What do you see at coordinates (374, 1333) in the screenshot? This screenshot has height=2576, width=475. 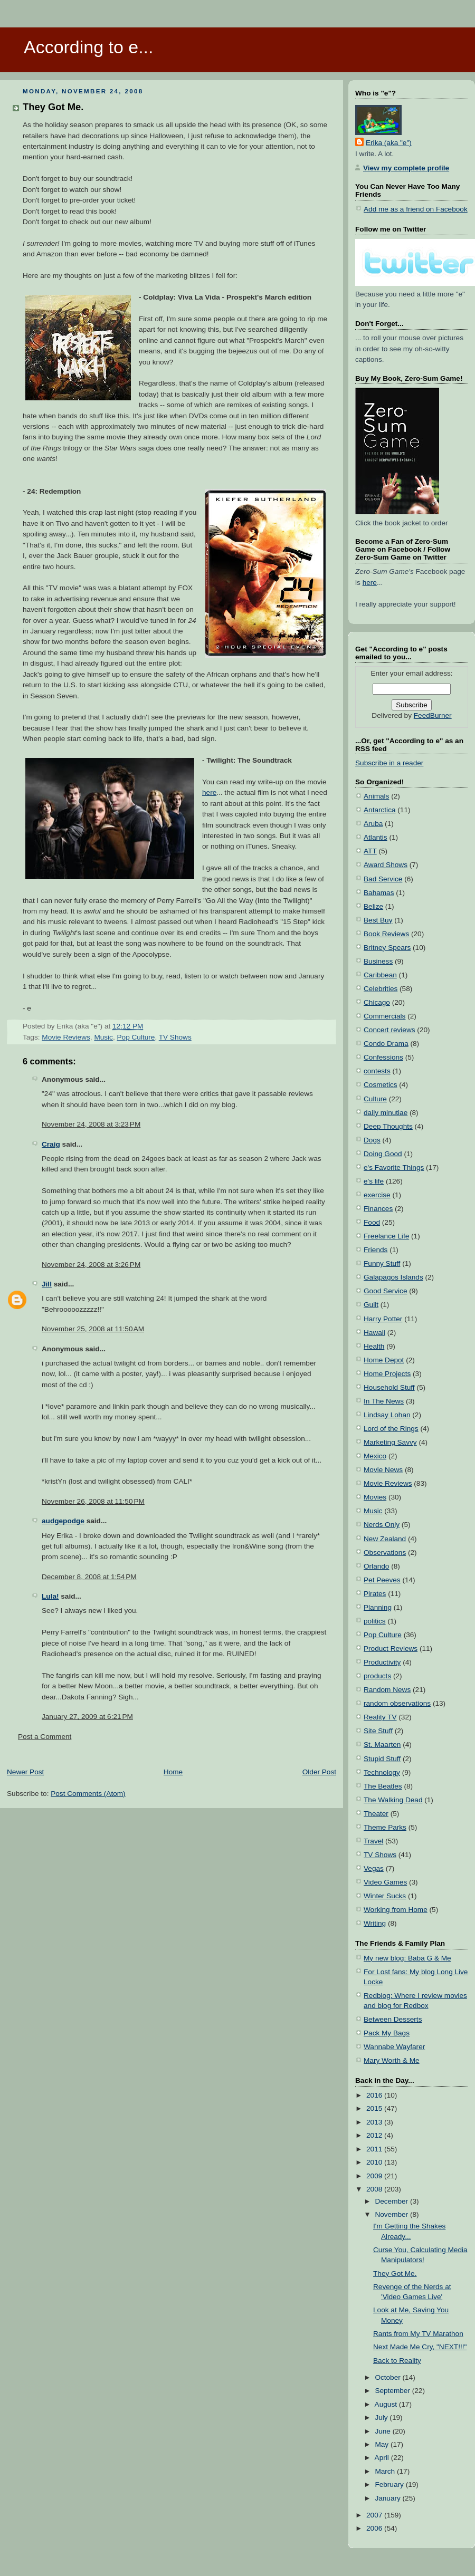 I see `Hawaii` at bounding box center [374, 1333].